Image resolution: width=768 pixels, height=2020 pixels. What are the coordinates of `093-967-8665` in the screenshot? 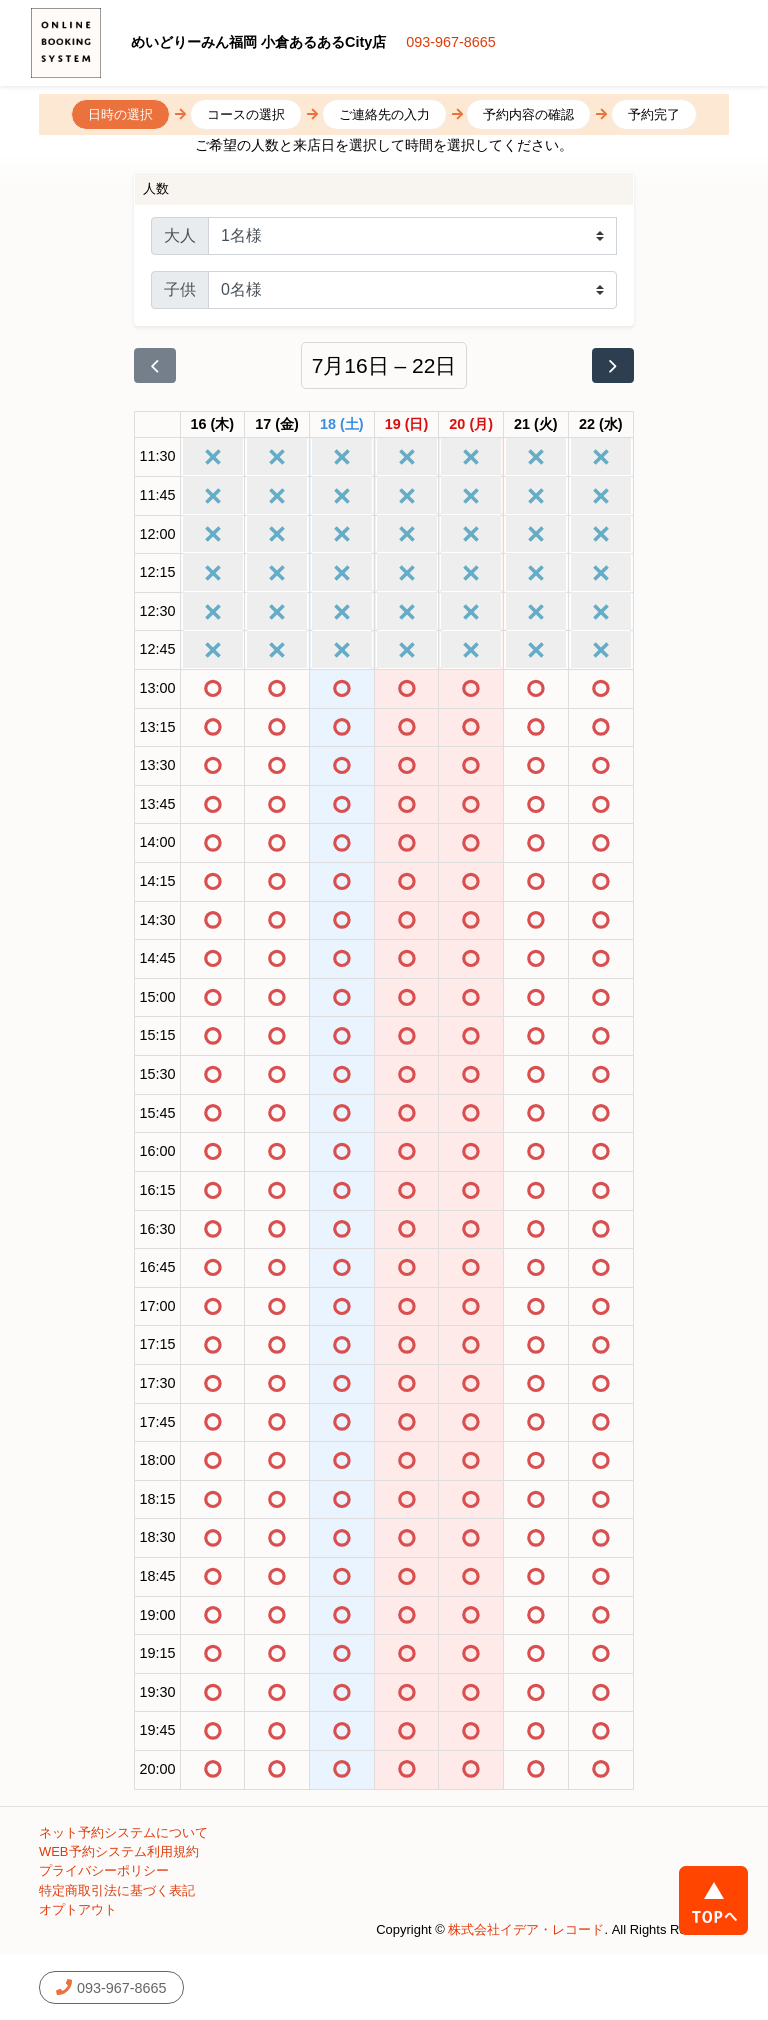 It's located at (451, 42).